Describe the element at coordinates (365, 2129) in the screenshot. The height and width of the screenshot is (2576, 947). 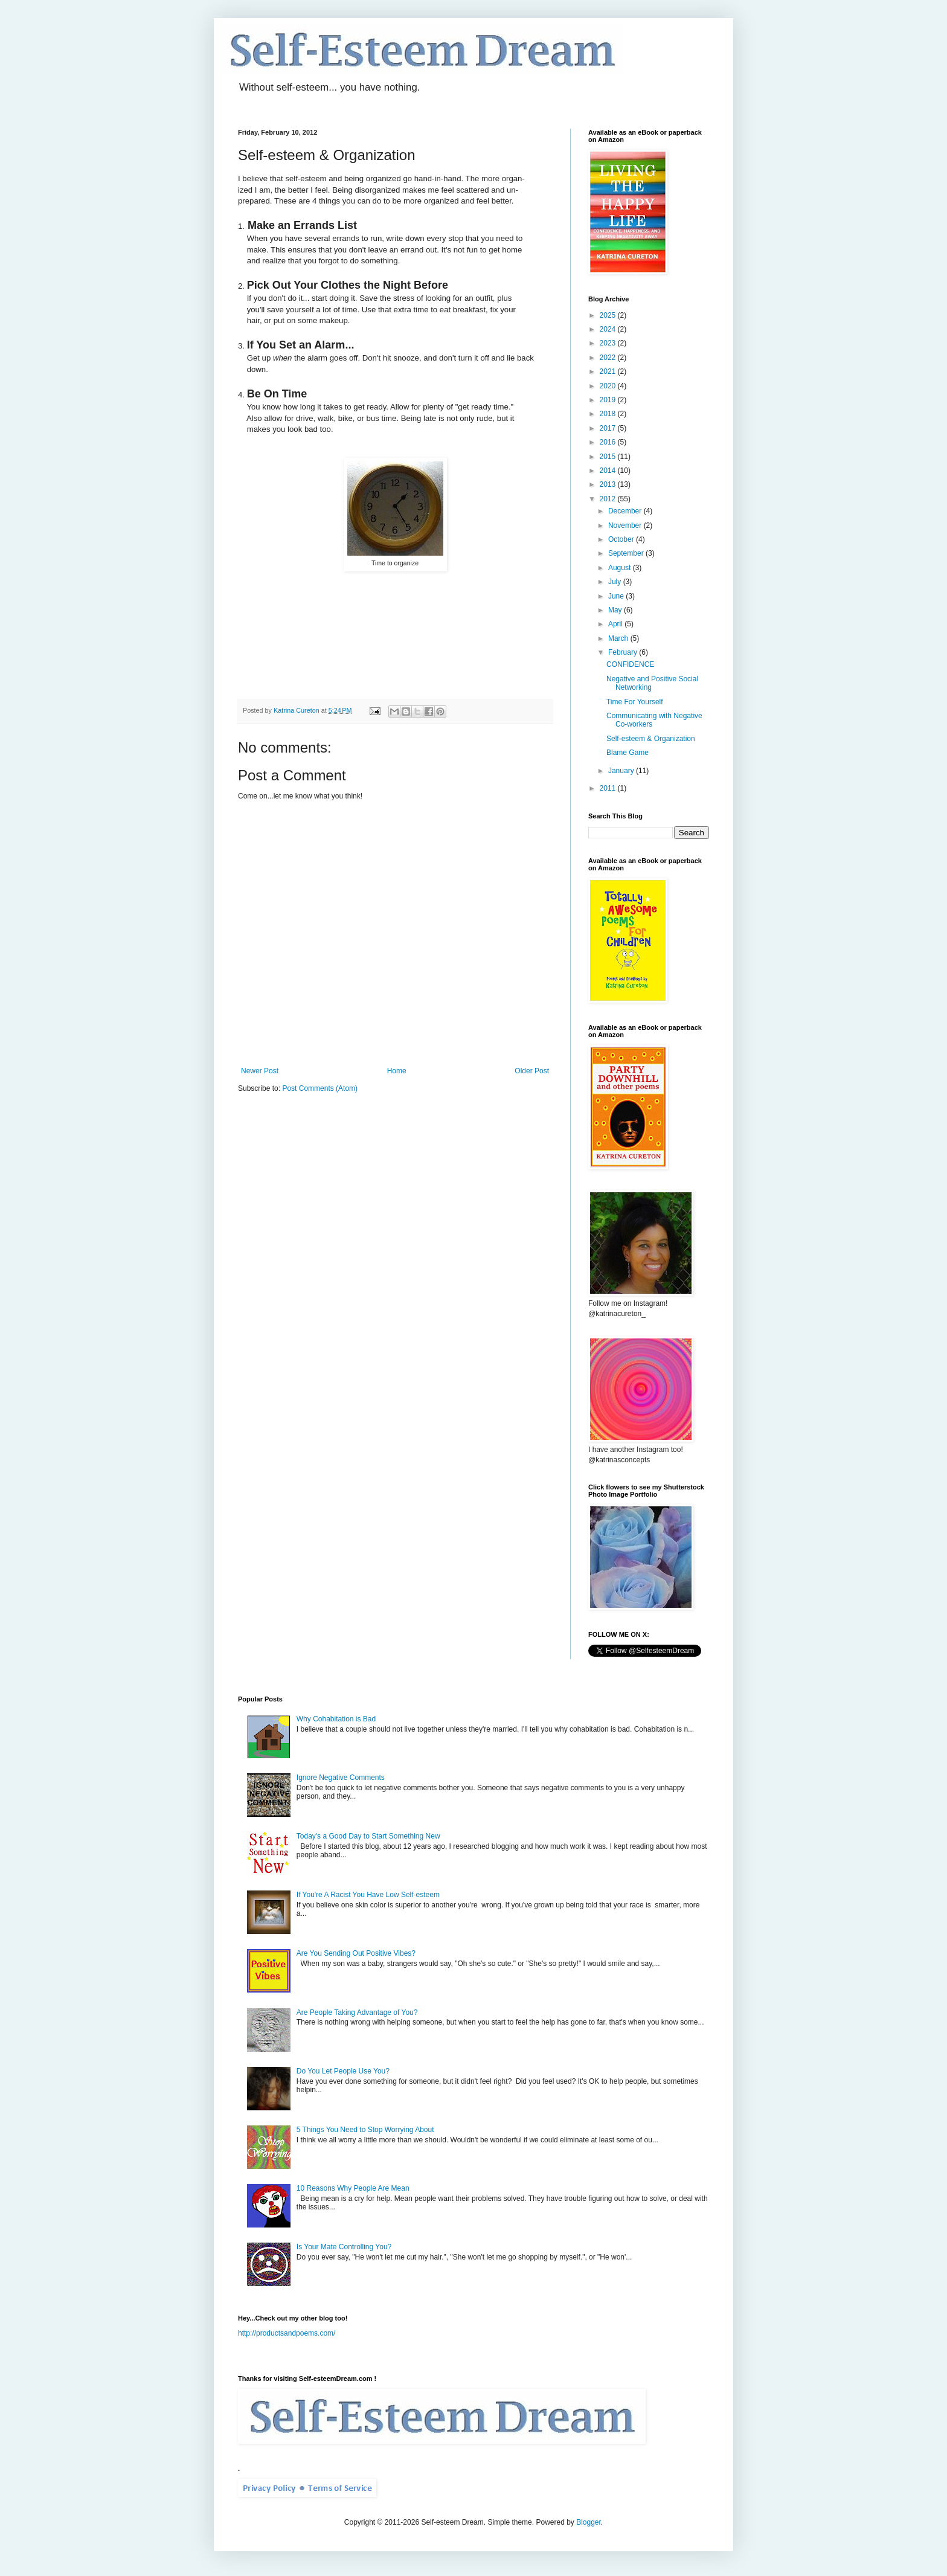
I see `5 Things You Need to Stop Worrying About` at that location.